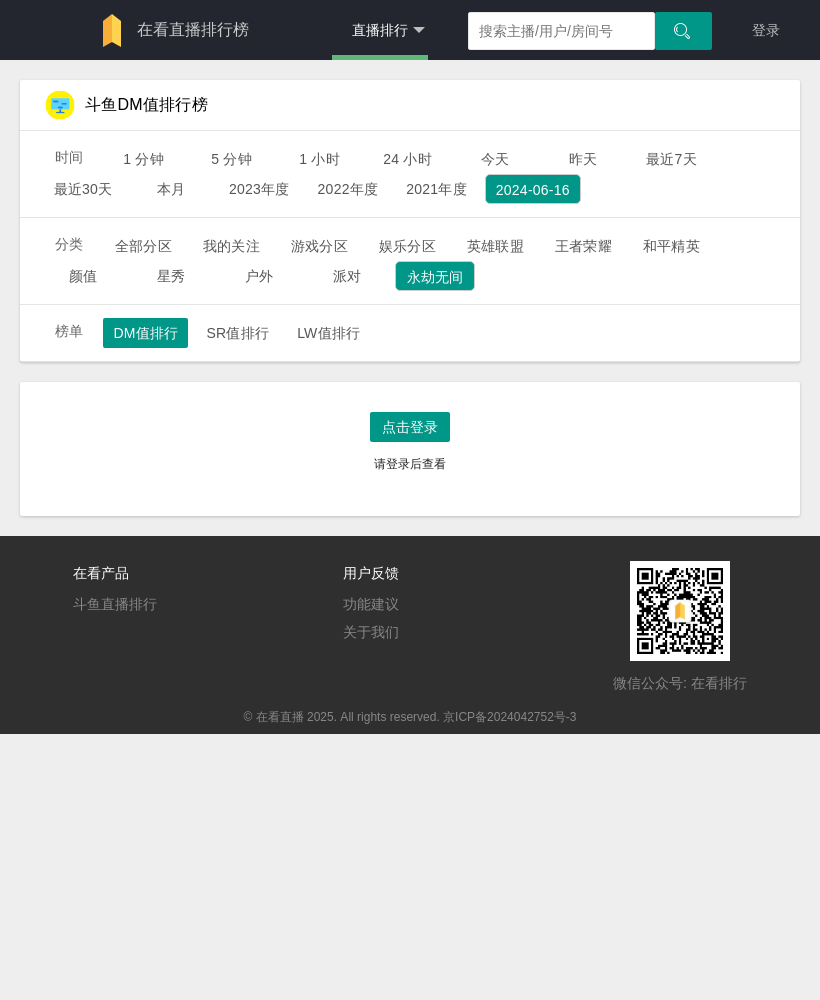 This screenshot has width=820, height=1000. I want to click on 游戏分区, so click(319, 246).